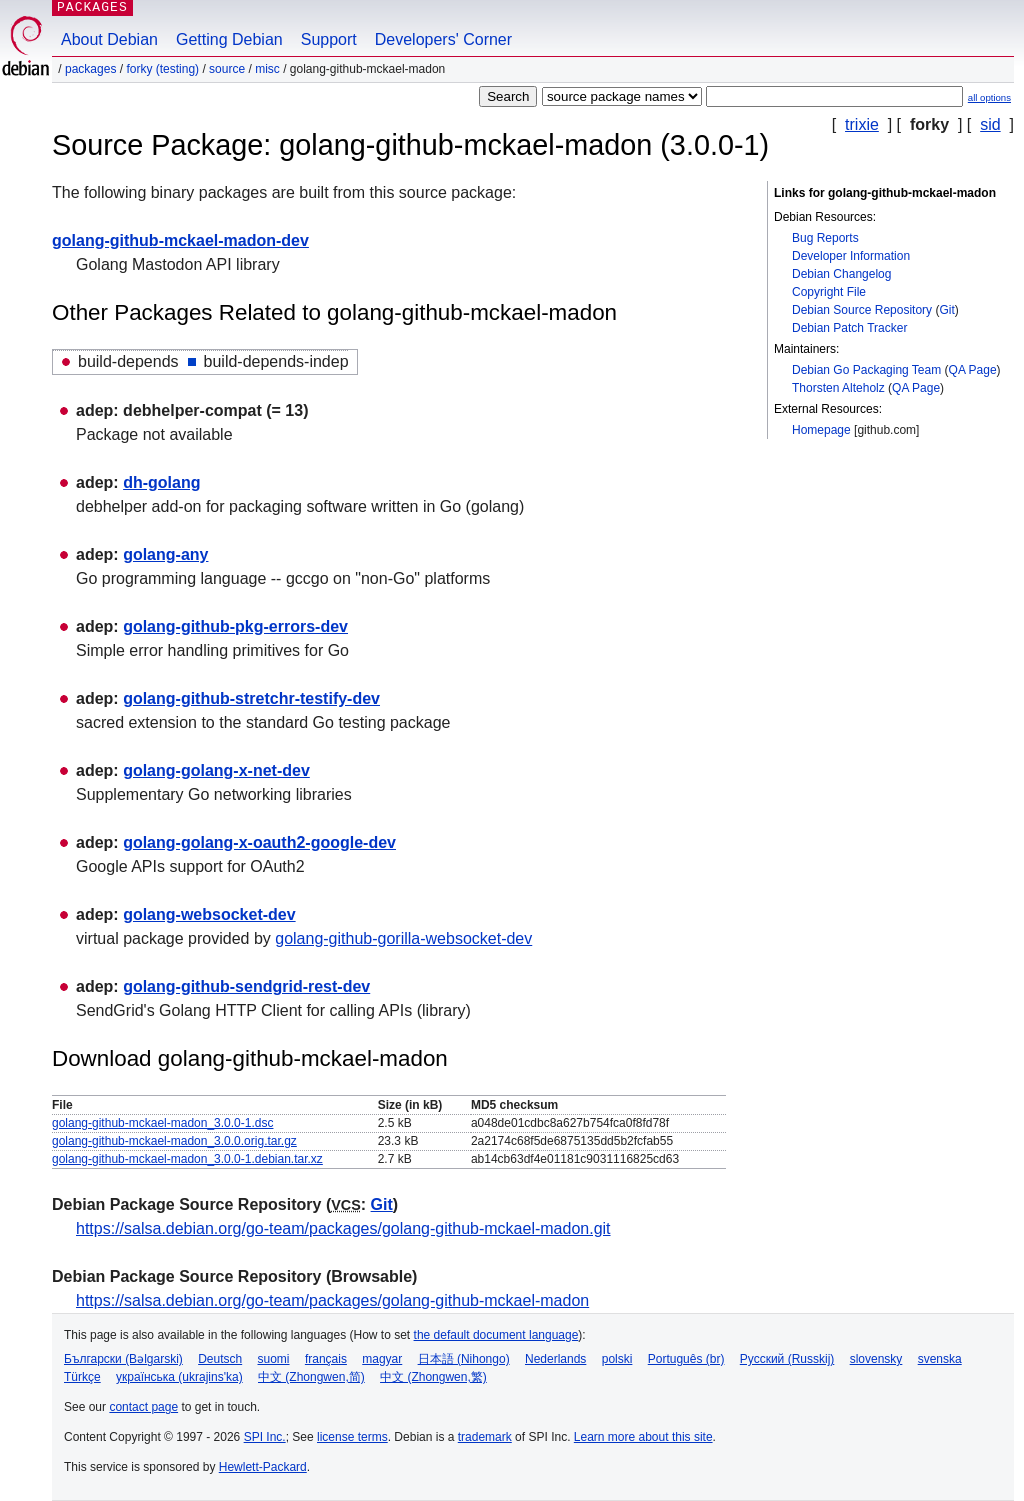  What do you see at coordinates (109, 39) in the screenshot?
I see `About Debian` at bounding box center [109, 39].